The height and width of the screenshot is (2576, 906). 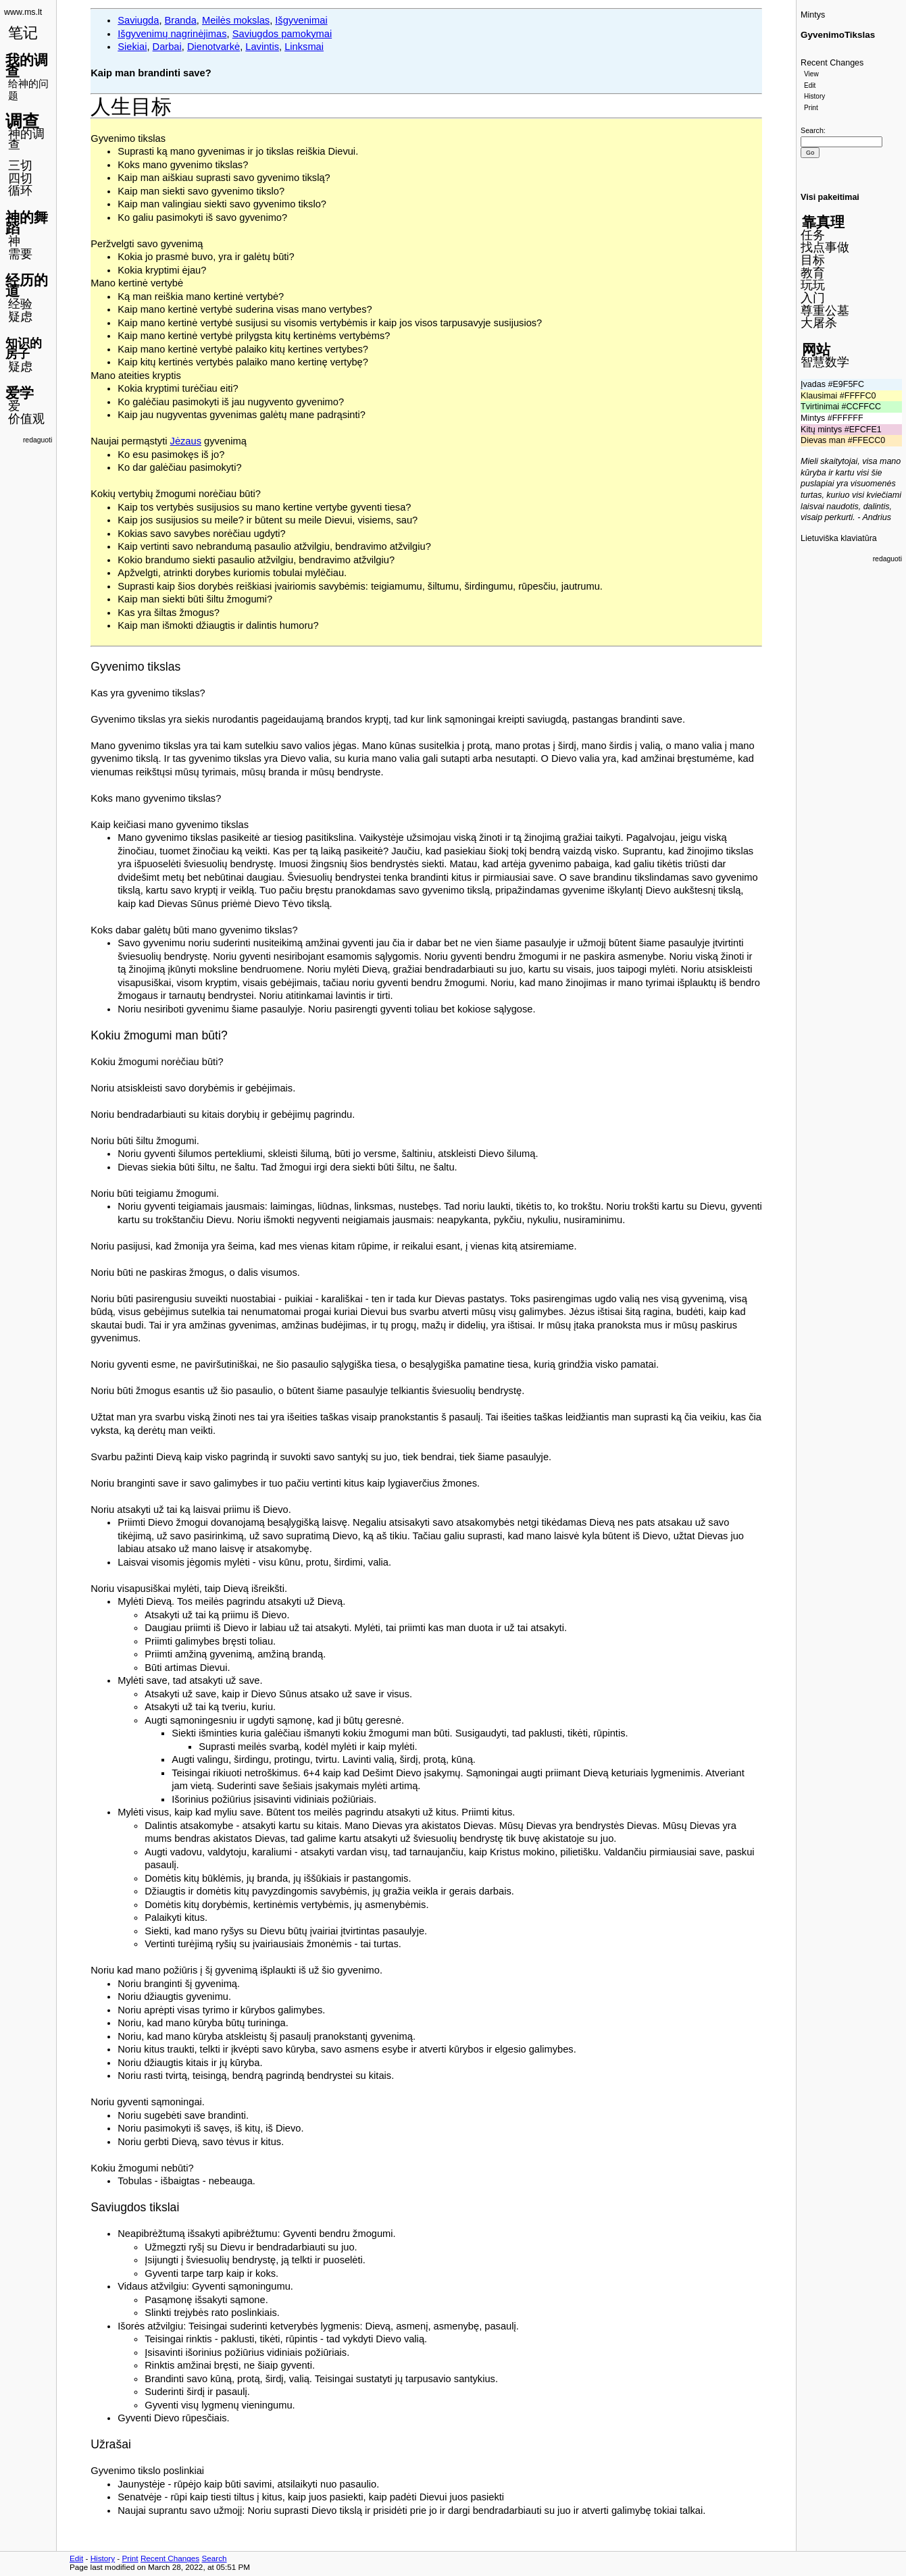 I want to click on 调查, so click(x=22, y=120).